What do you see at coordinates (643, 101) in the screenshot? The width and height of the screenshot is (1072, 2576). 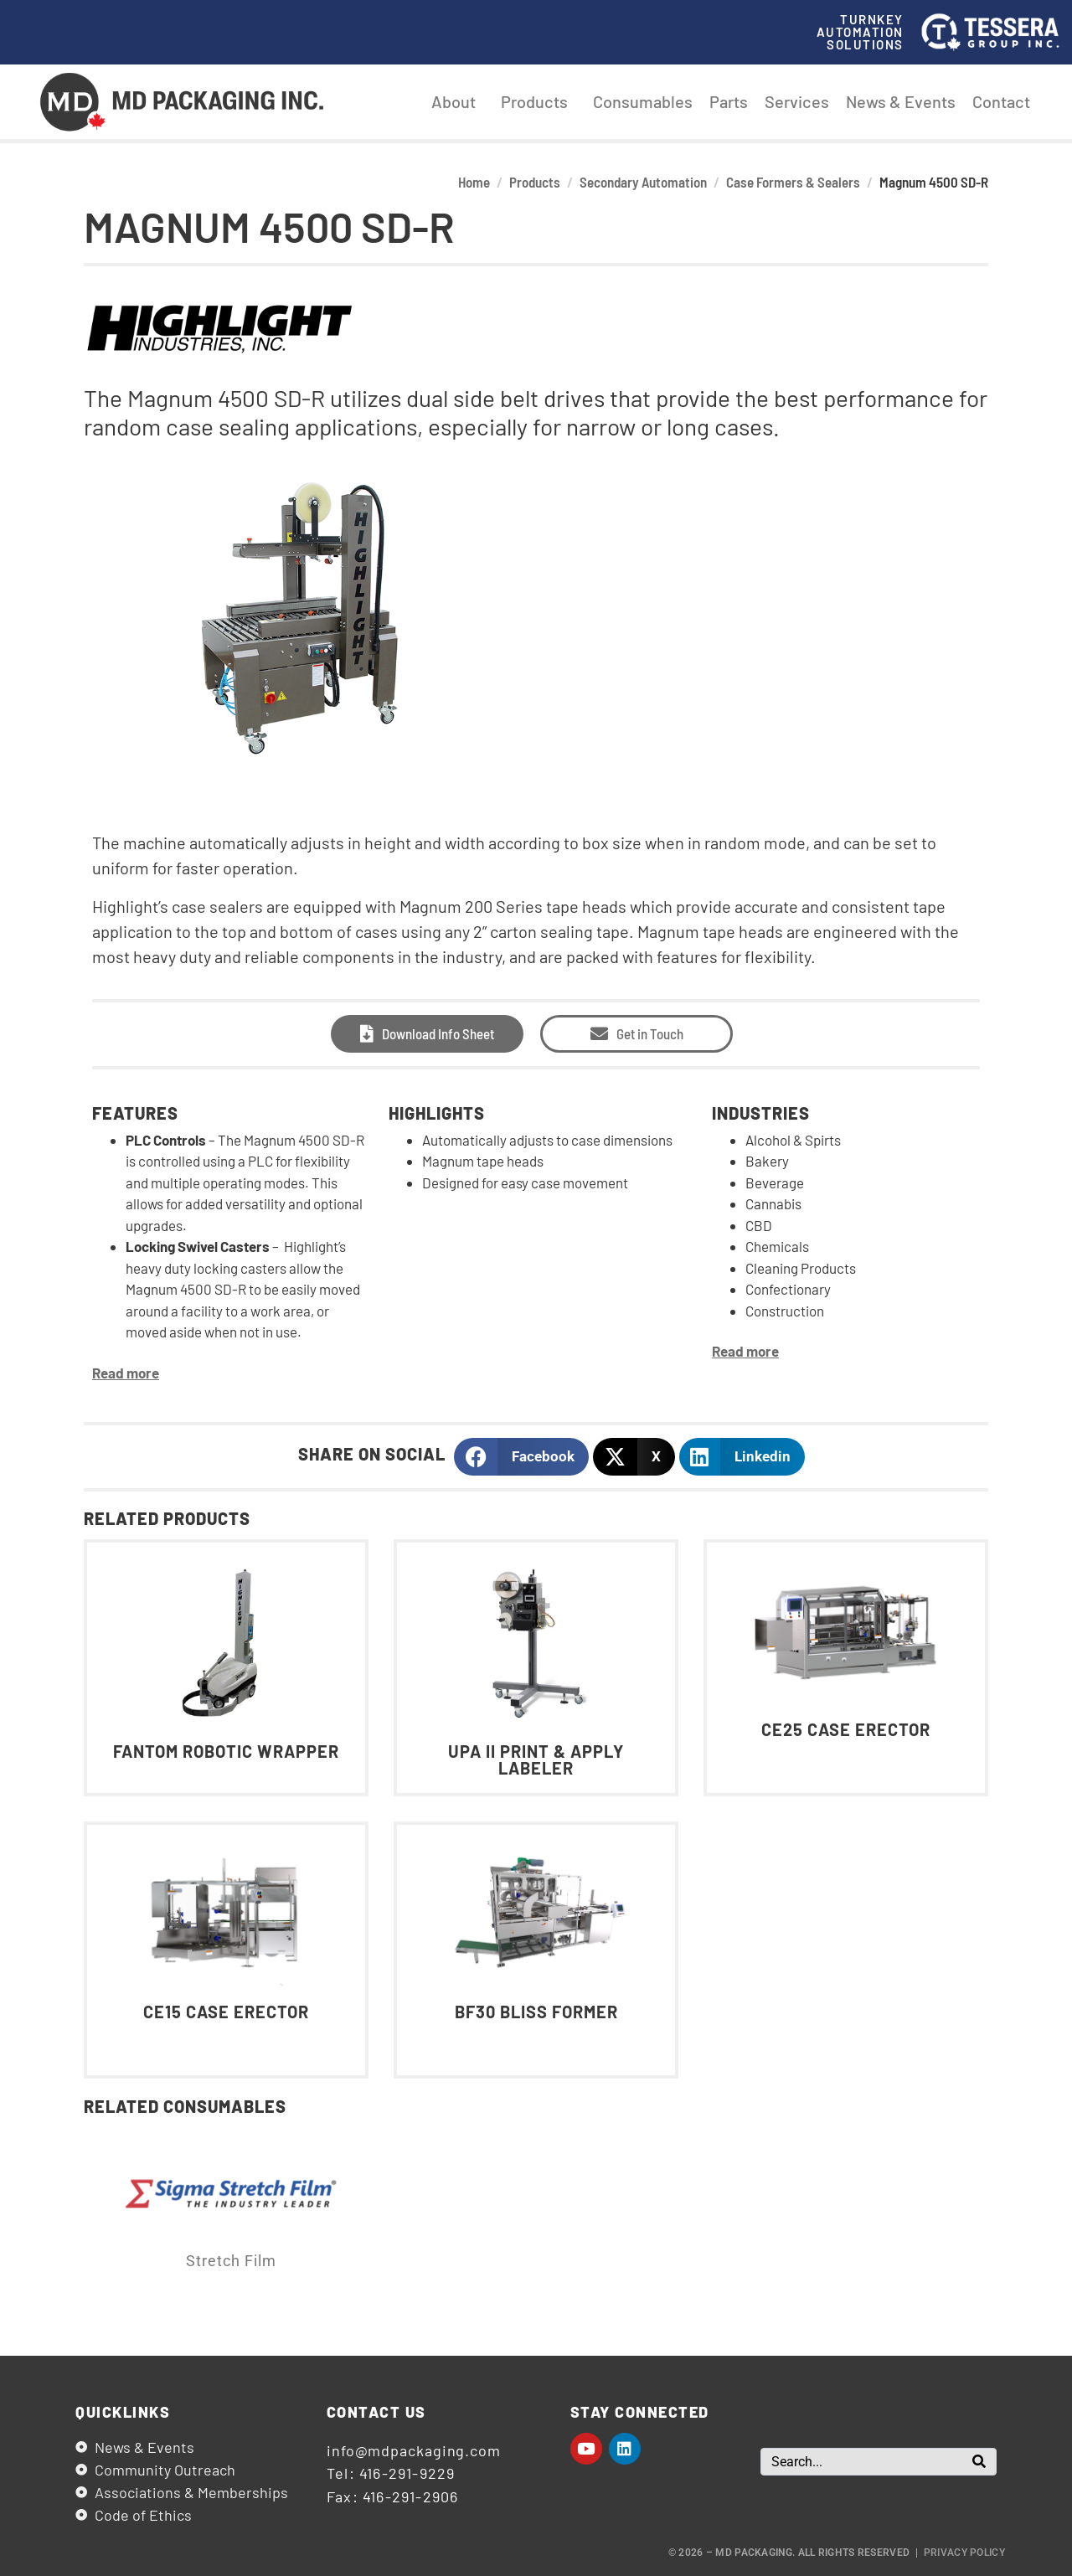 I see `Consumables` at bounding box center [643, 101].